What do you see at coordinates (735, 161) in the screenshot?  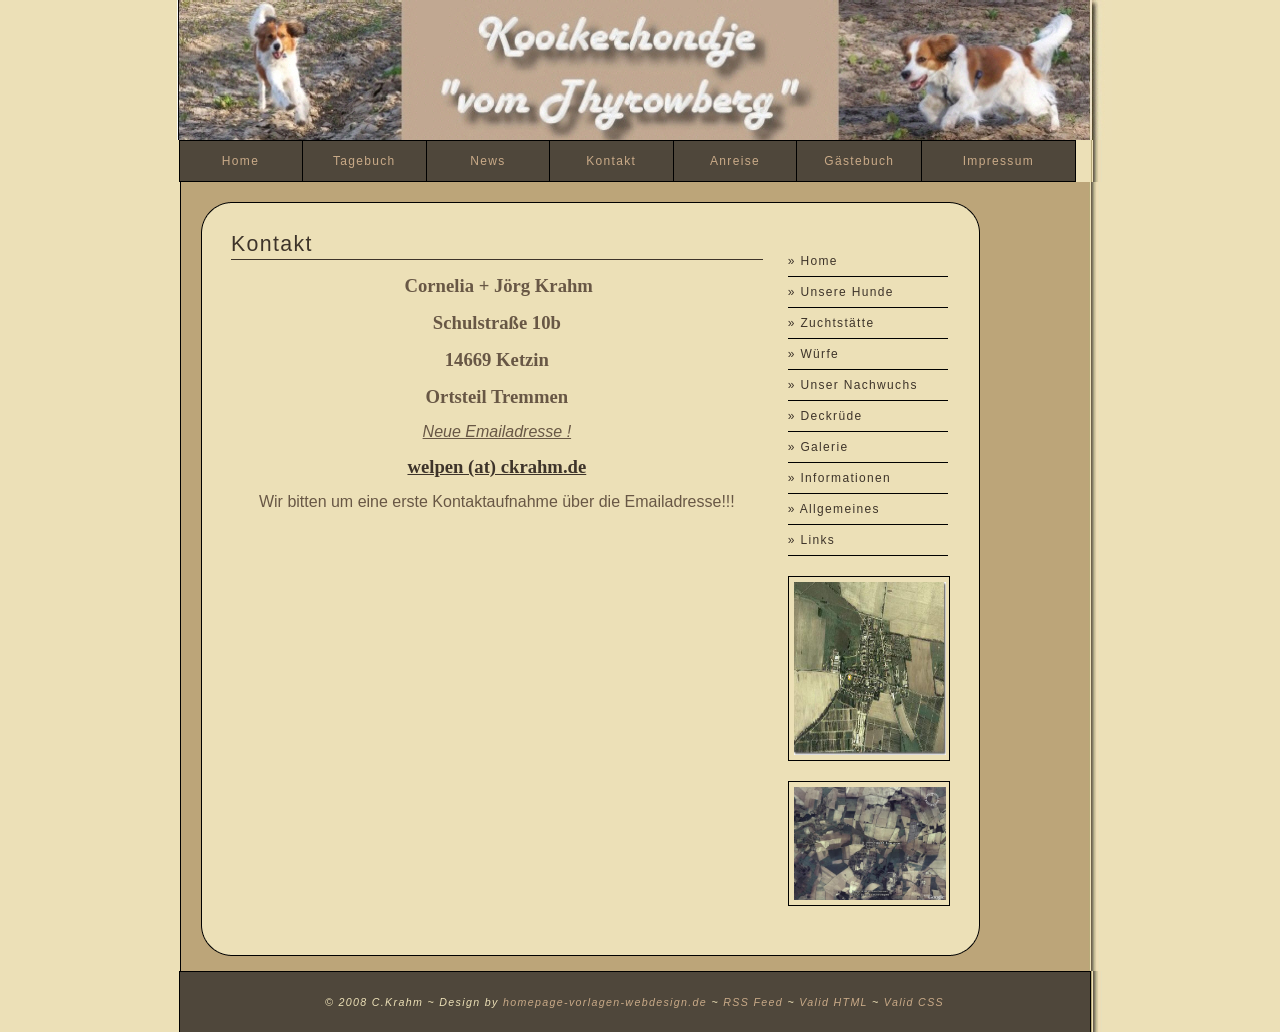 I see `Anreise` at bounding box center [735, 161].